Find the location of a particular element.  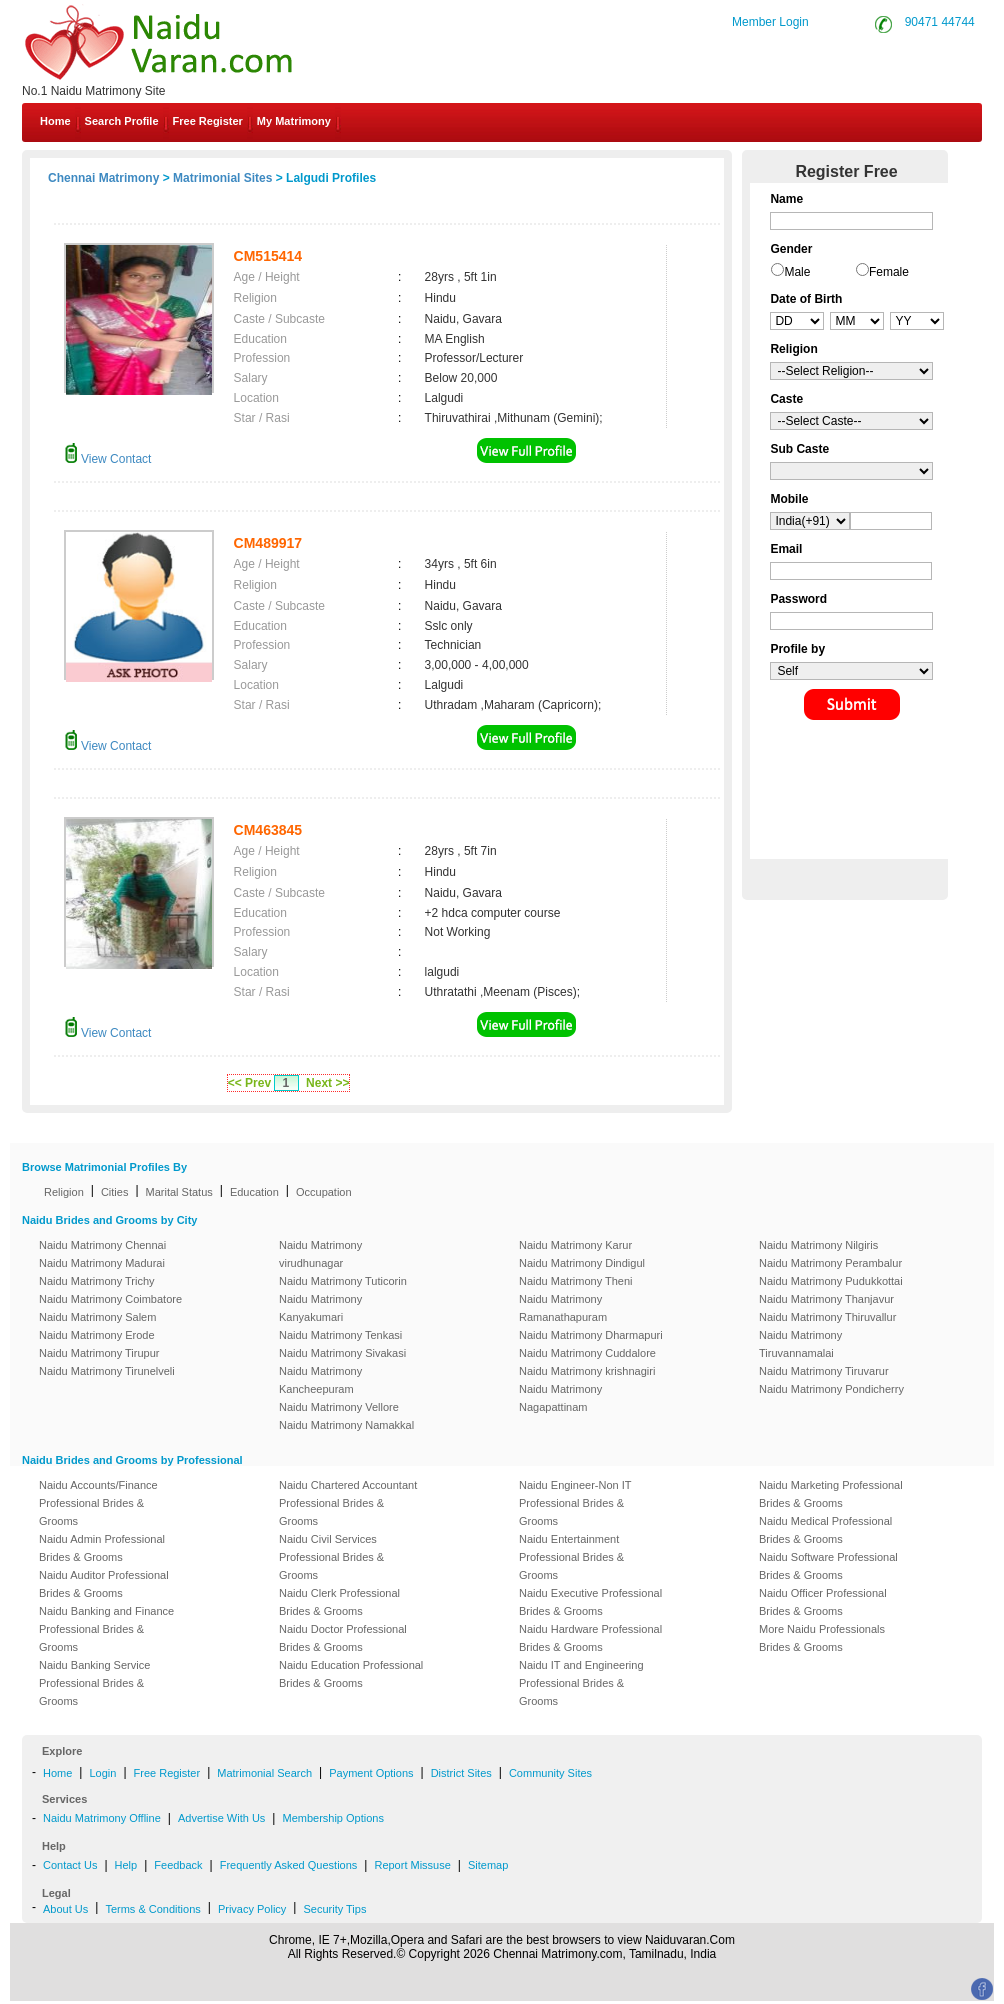

Naidu Matrimony Salem is located at coordinates (97, 1317).